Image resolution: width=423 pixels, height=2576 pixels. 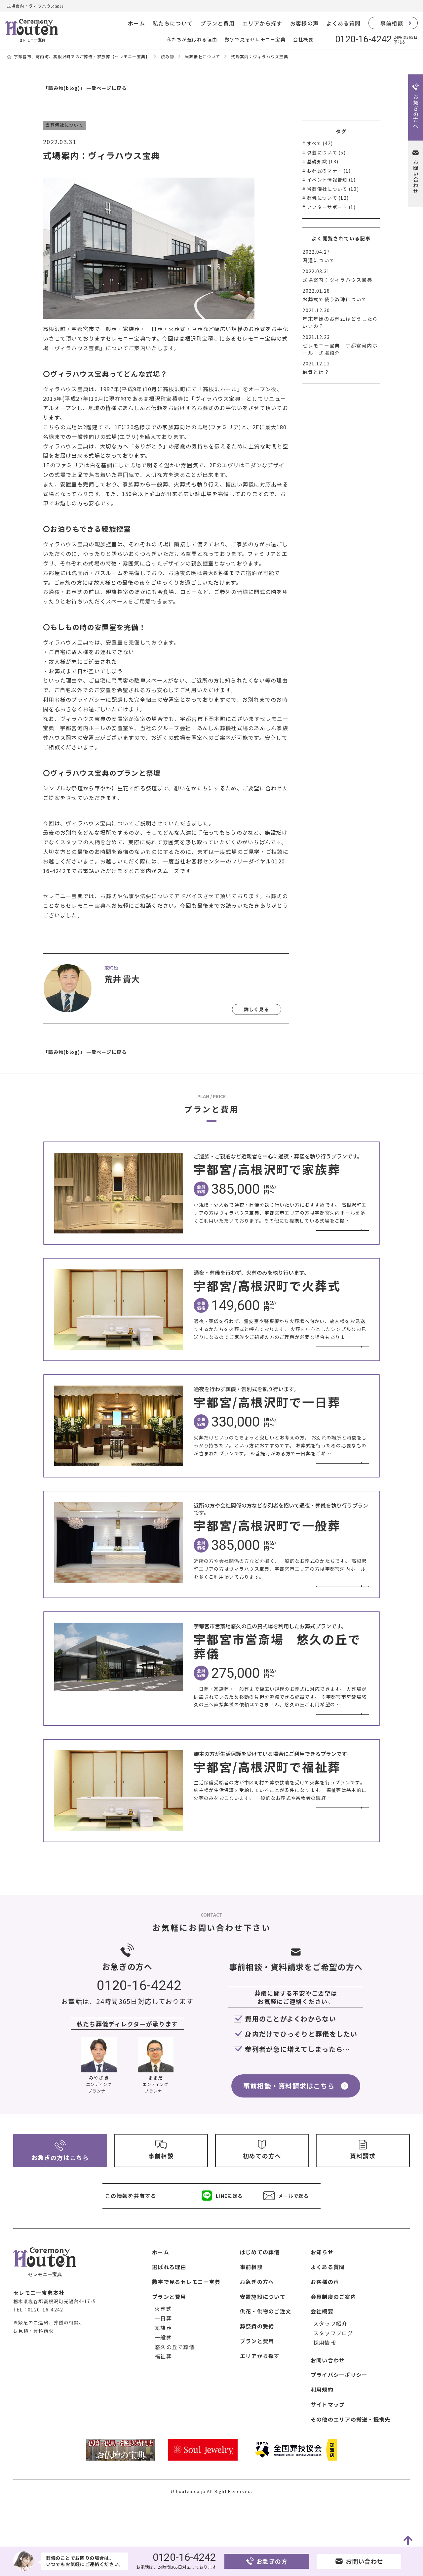 I want to click on 選ばれる理由, so click(x=169, y=2309).